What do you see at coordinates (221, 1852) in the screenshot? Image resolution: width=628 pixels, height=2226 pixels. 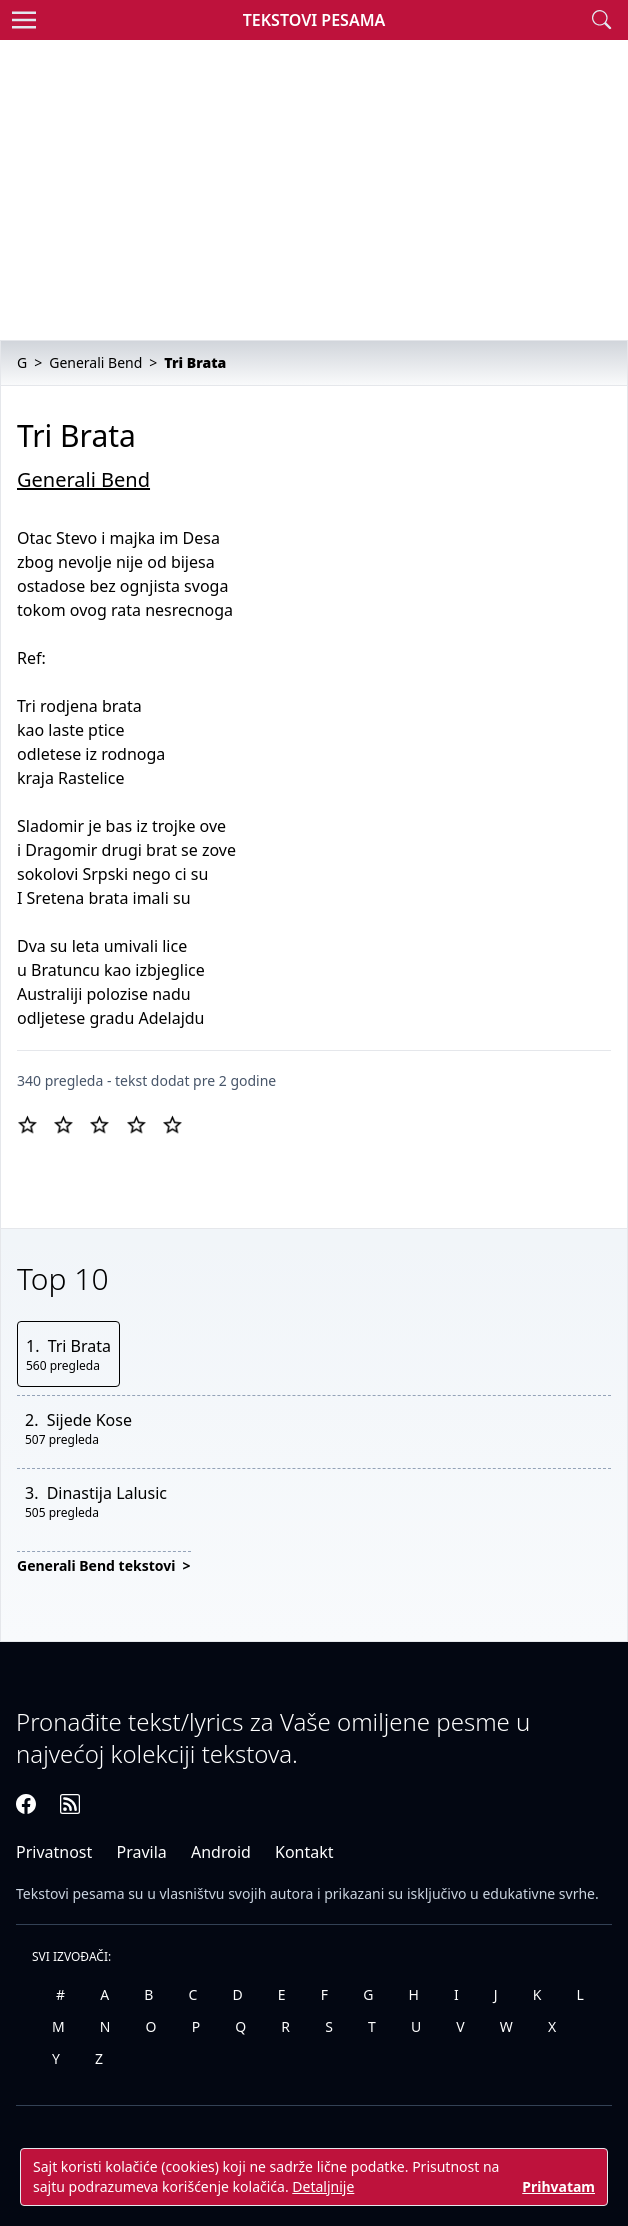 I see `Android` at bounding box center [221, 1852].